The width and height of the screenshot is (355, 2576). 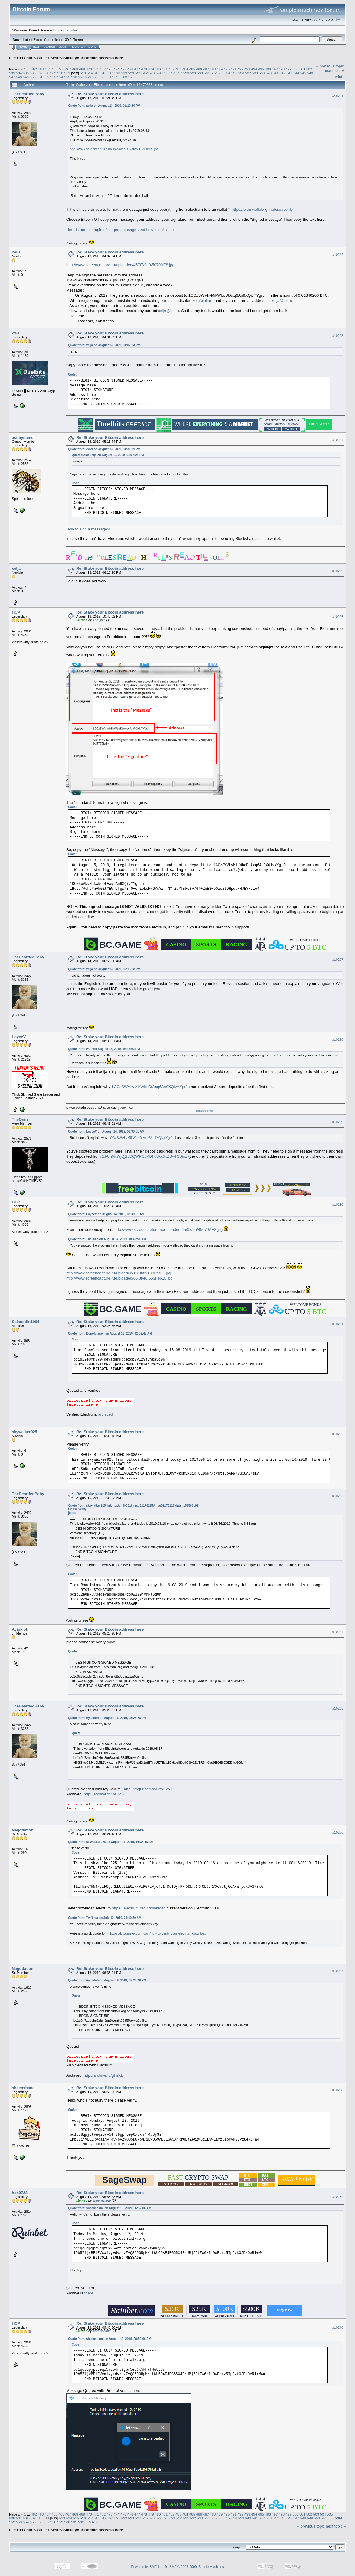 What do you see at coordinates (158, 1933) in the screenshot?
I see `https://bitcoinelectrum.com/how-to-verify-your-electrum-download/` at bounding box center [158, 1933].